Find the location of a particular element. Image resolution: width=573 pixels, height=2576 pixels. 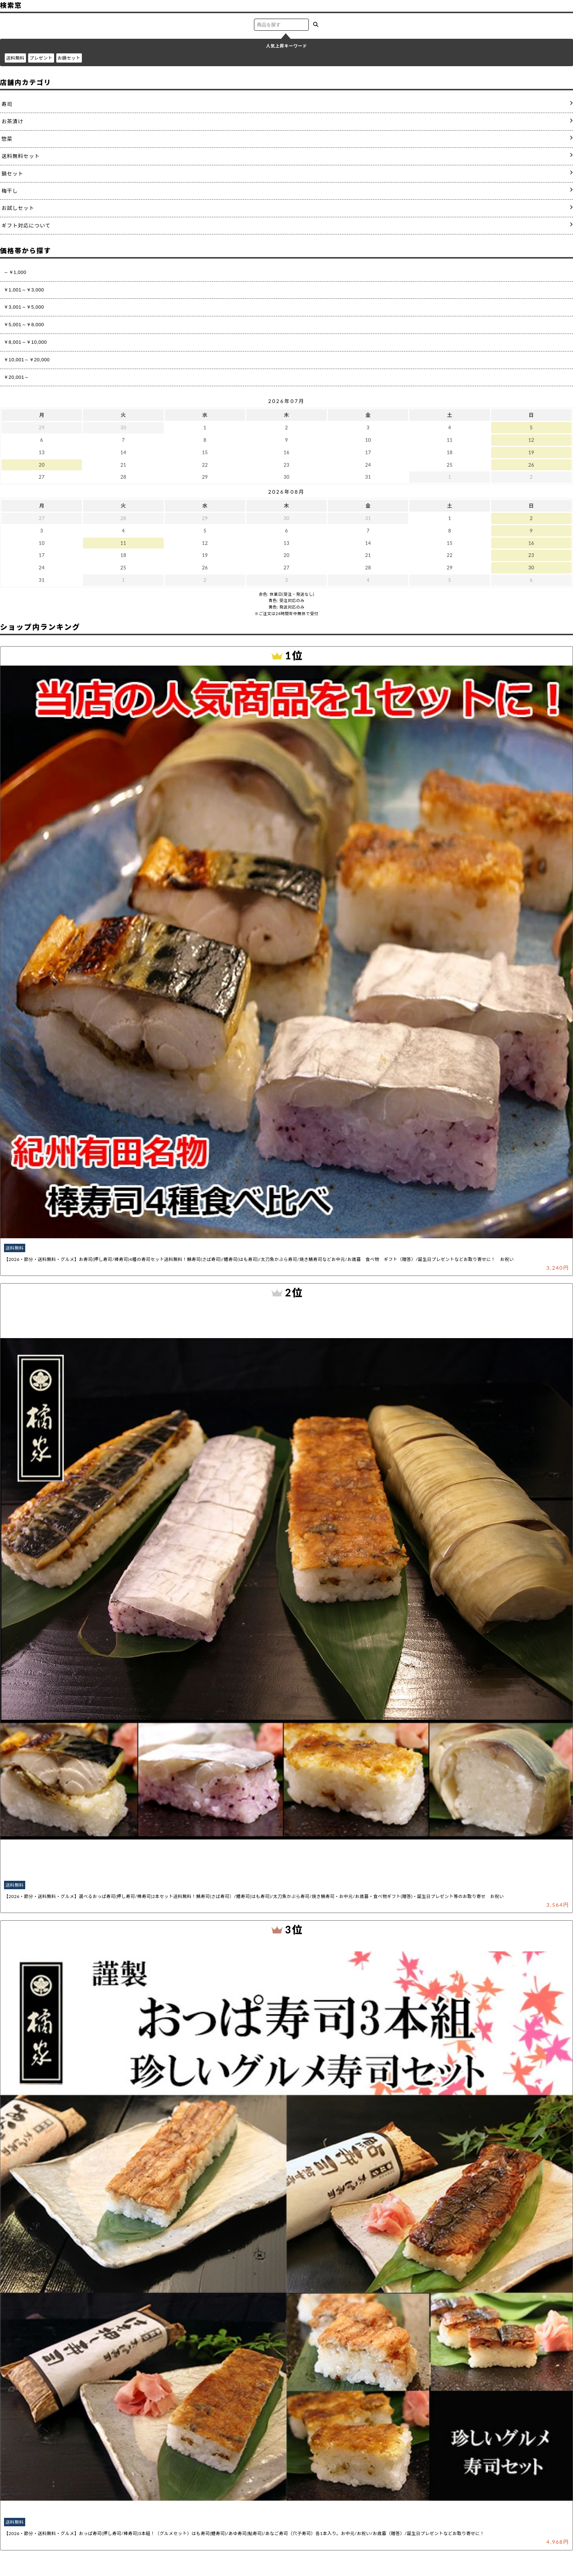

プレゼント is located at coordinates (41, 58).